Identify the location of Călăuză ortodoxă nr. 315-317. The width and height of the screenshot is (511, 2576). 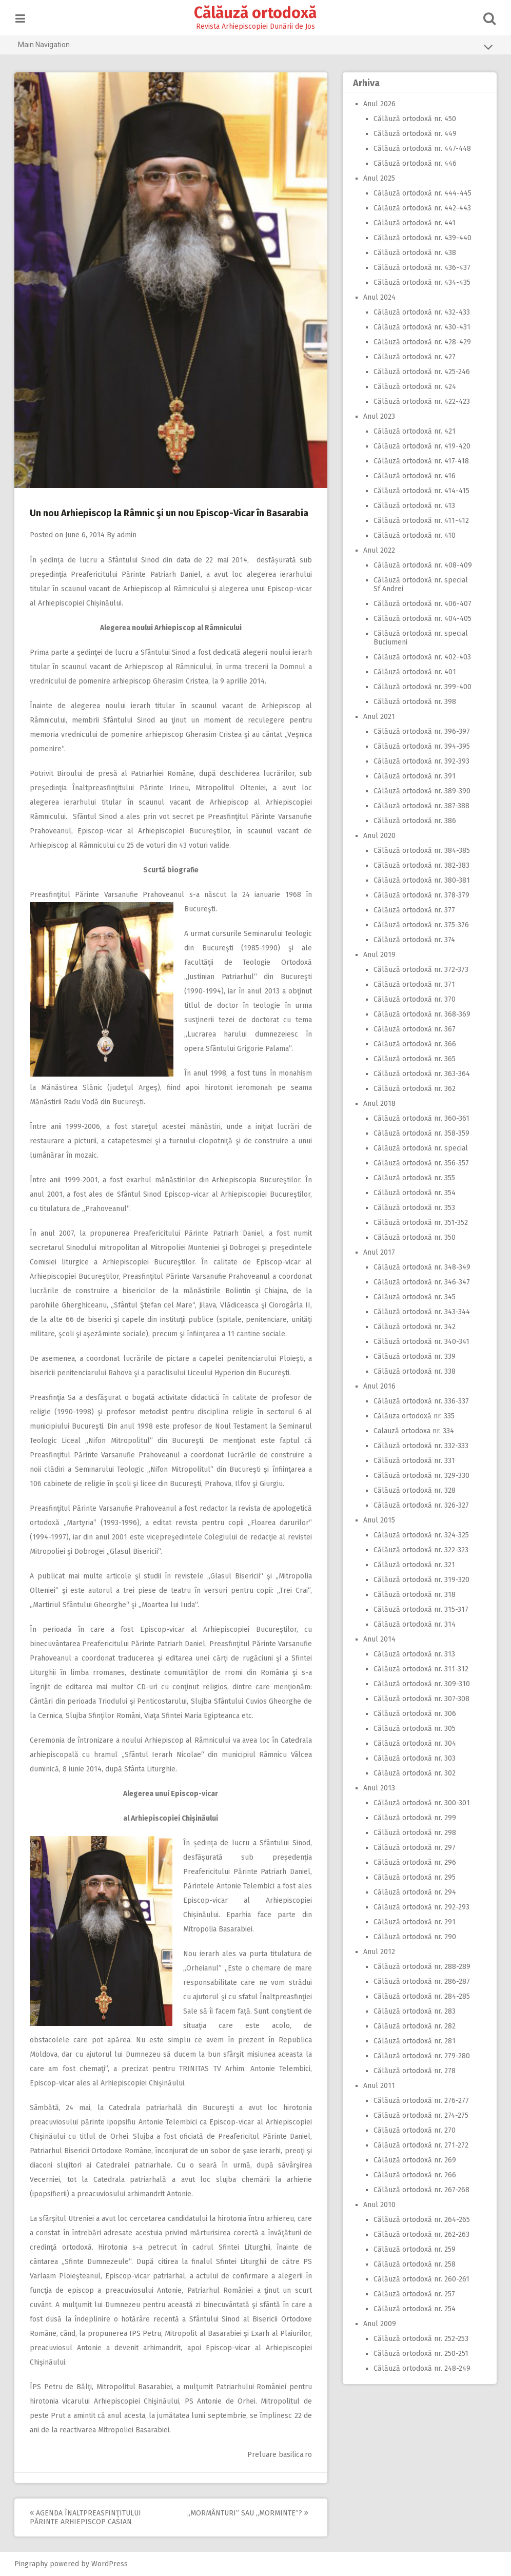
(418, 1609).